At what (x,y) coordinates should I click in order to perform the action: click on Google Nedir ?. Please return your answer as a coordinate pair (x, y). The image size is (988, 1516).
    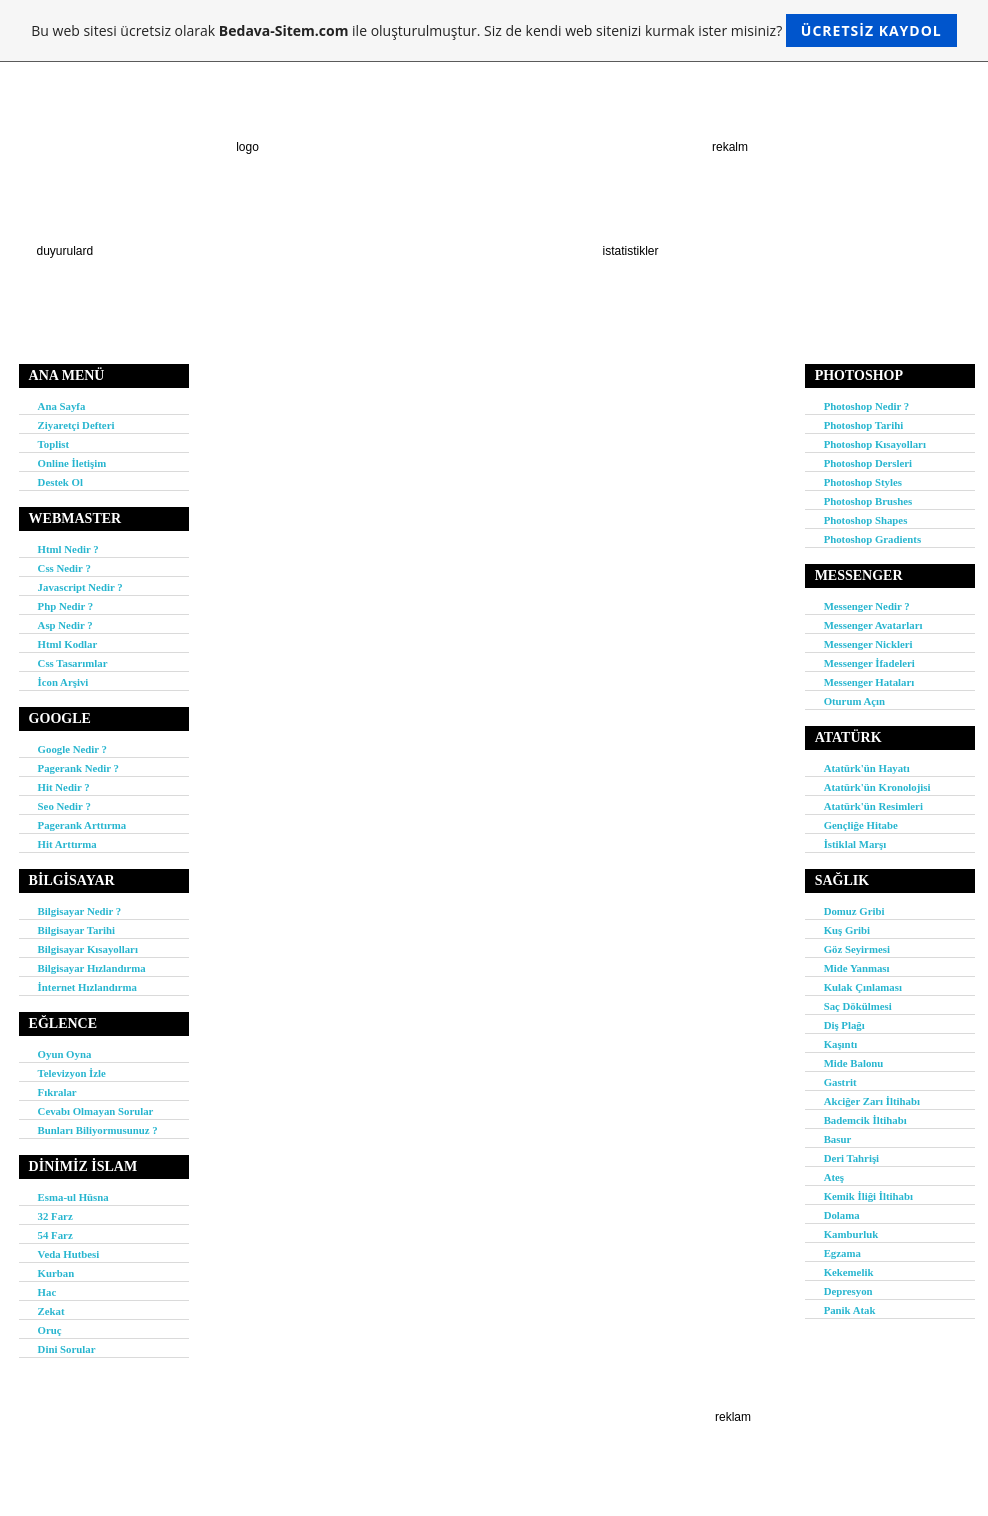
    Looking at the image, I should click on (72, 749).